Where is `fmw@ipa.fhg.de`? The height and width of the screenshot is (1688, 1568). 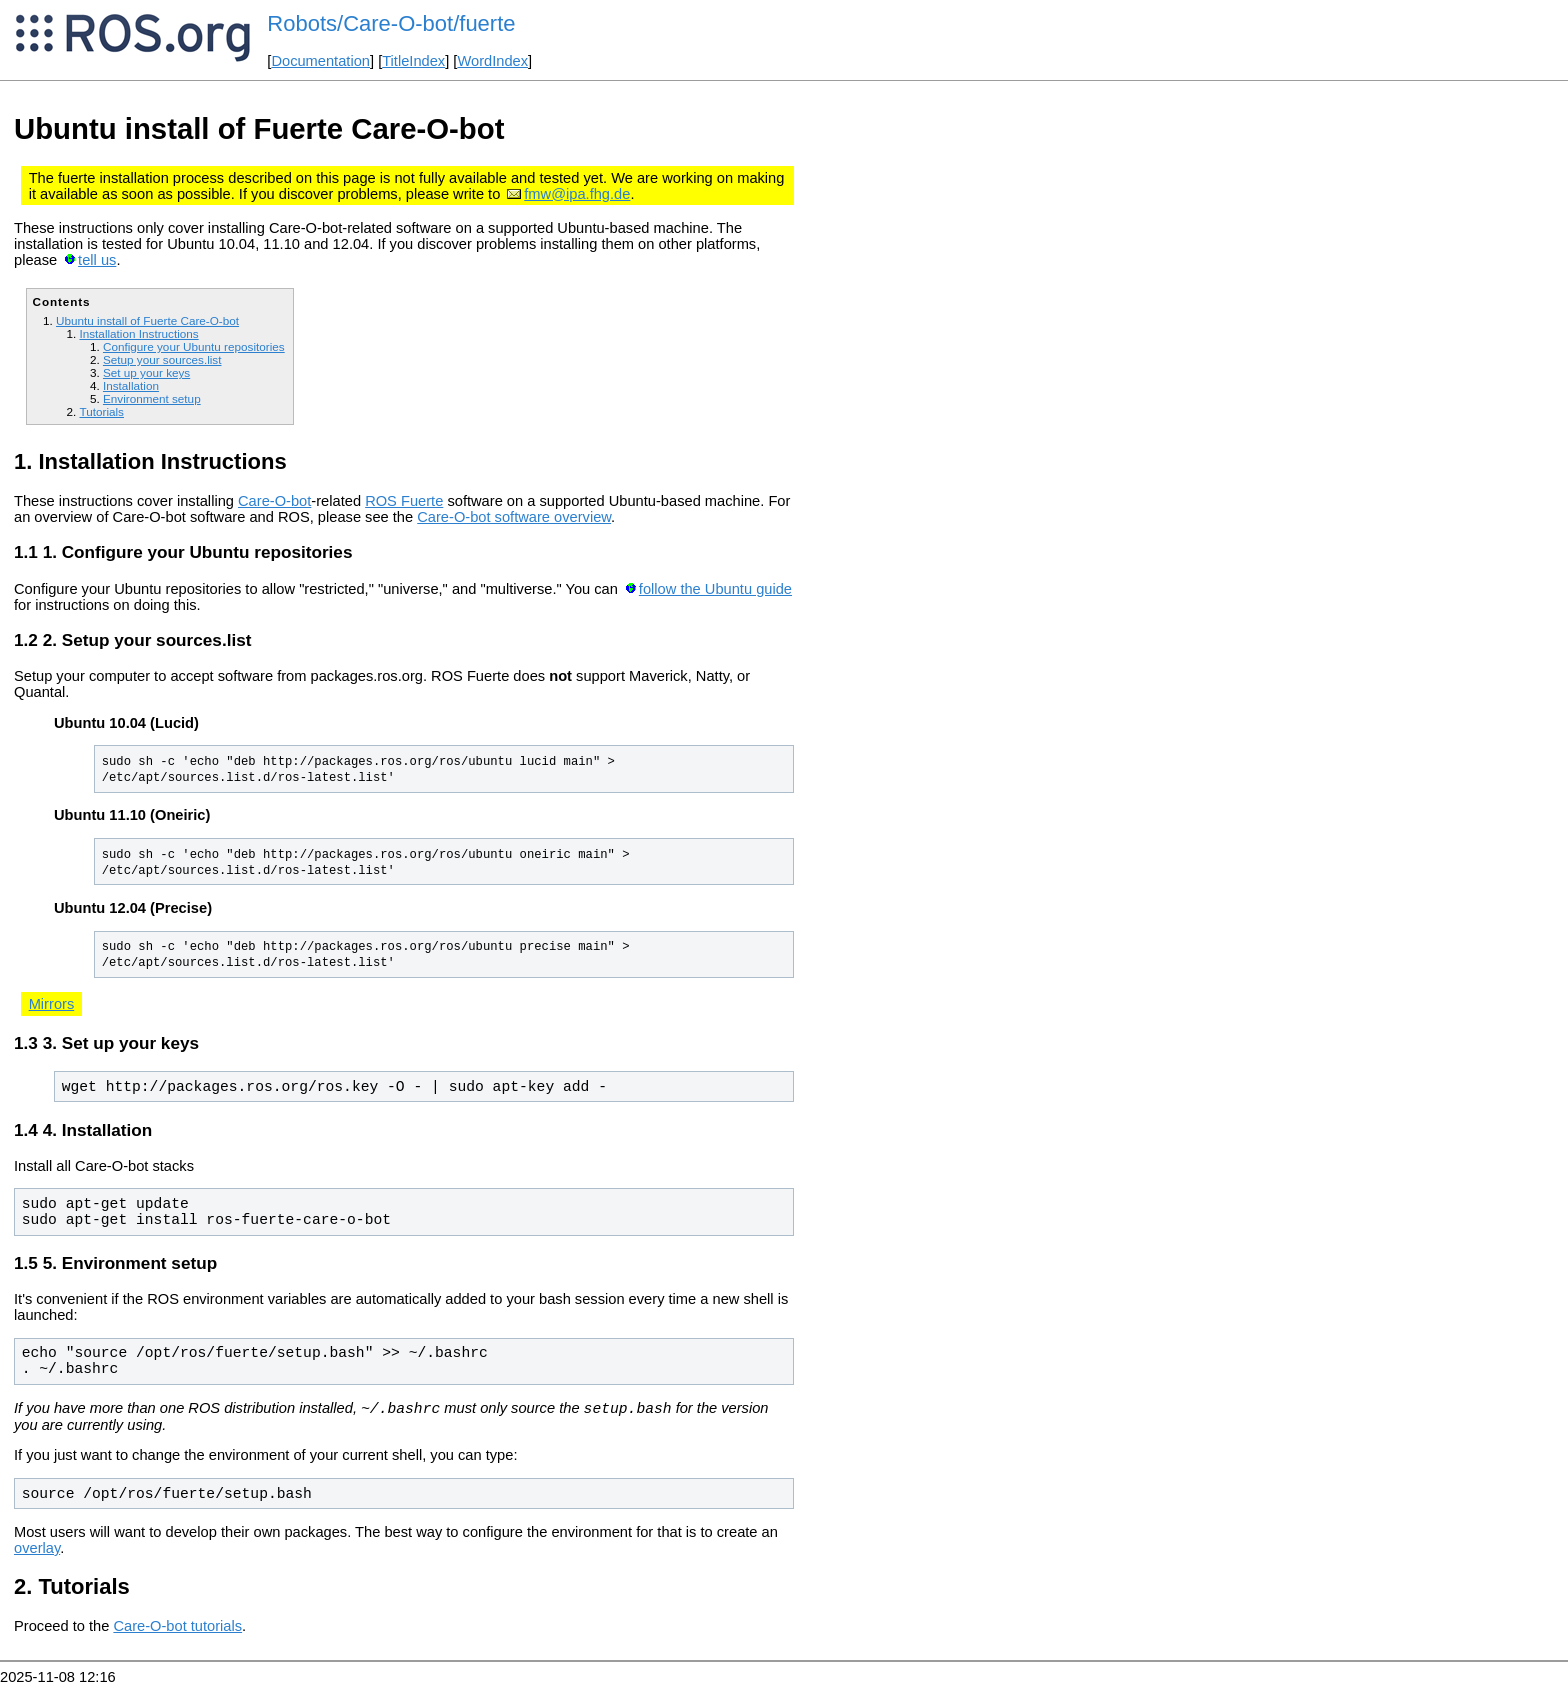 fmw@ipa.fhg.de is located at coordinates (577, 194).